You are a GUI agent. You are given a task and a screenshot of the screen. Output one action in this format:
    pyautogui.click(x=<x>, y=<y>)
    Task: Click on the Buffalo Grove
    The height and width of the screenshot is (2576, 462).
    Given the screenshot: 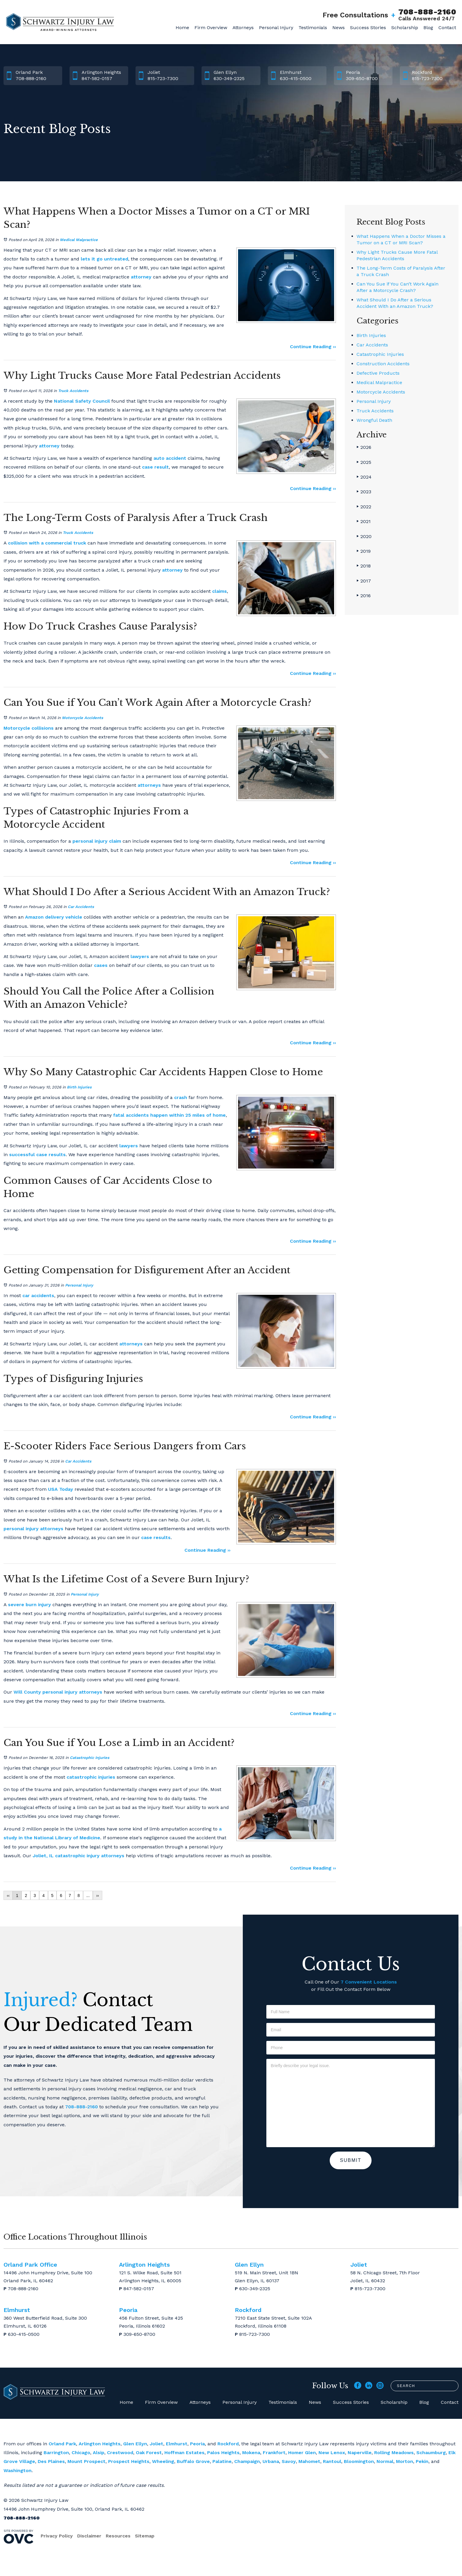 What is the action you would take?
    pyautogui.click(x=193, y=2461)
    